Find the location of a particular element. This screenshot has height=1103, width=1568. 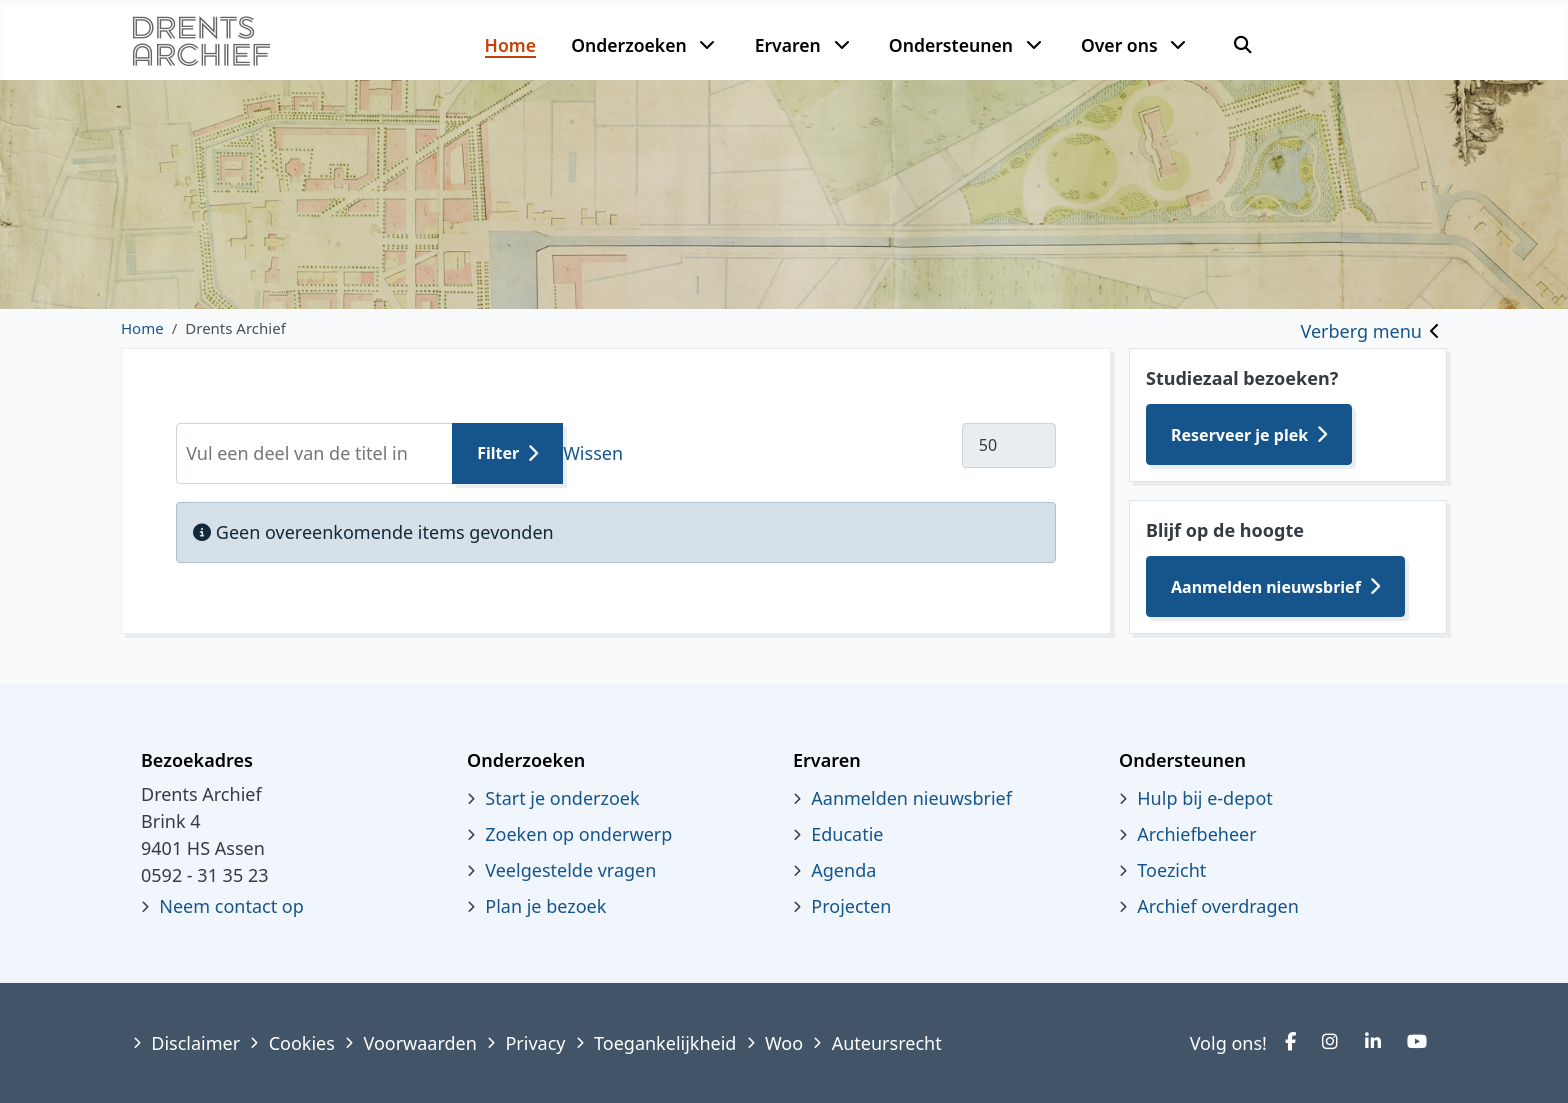

Archiefbeheer is located at coordinates (1196, 834).